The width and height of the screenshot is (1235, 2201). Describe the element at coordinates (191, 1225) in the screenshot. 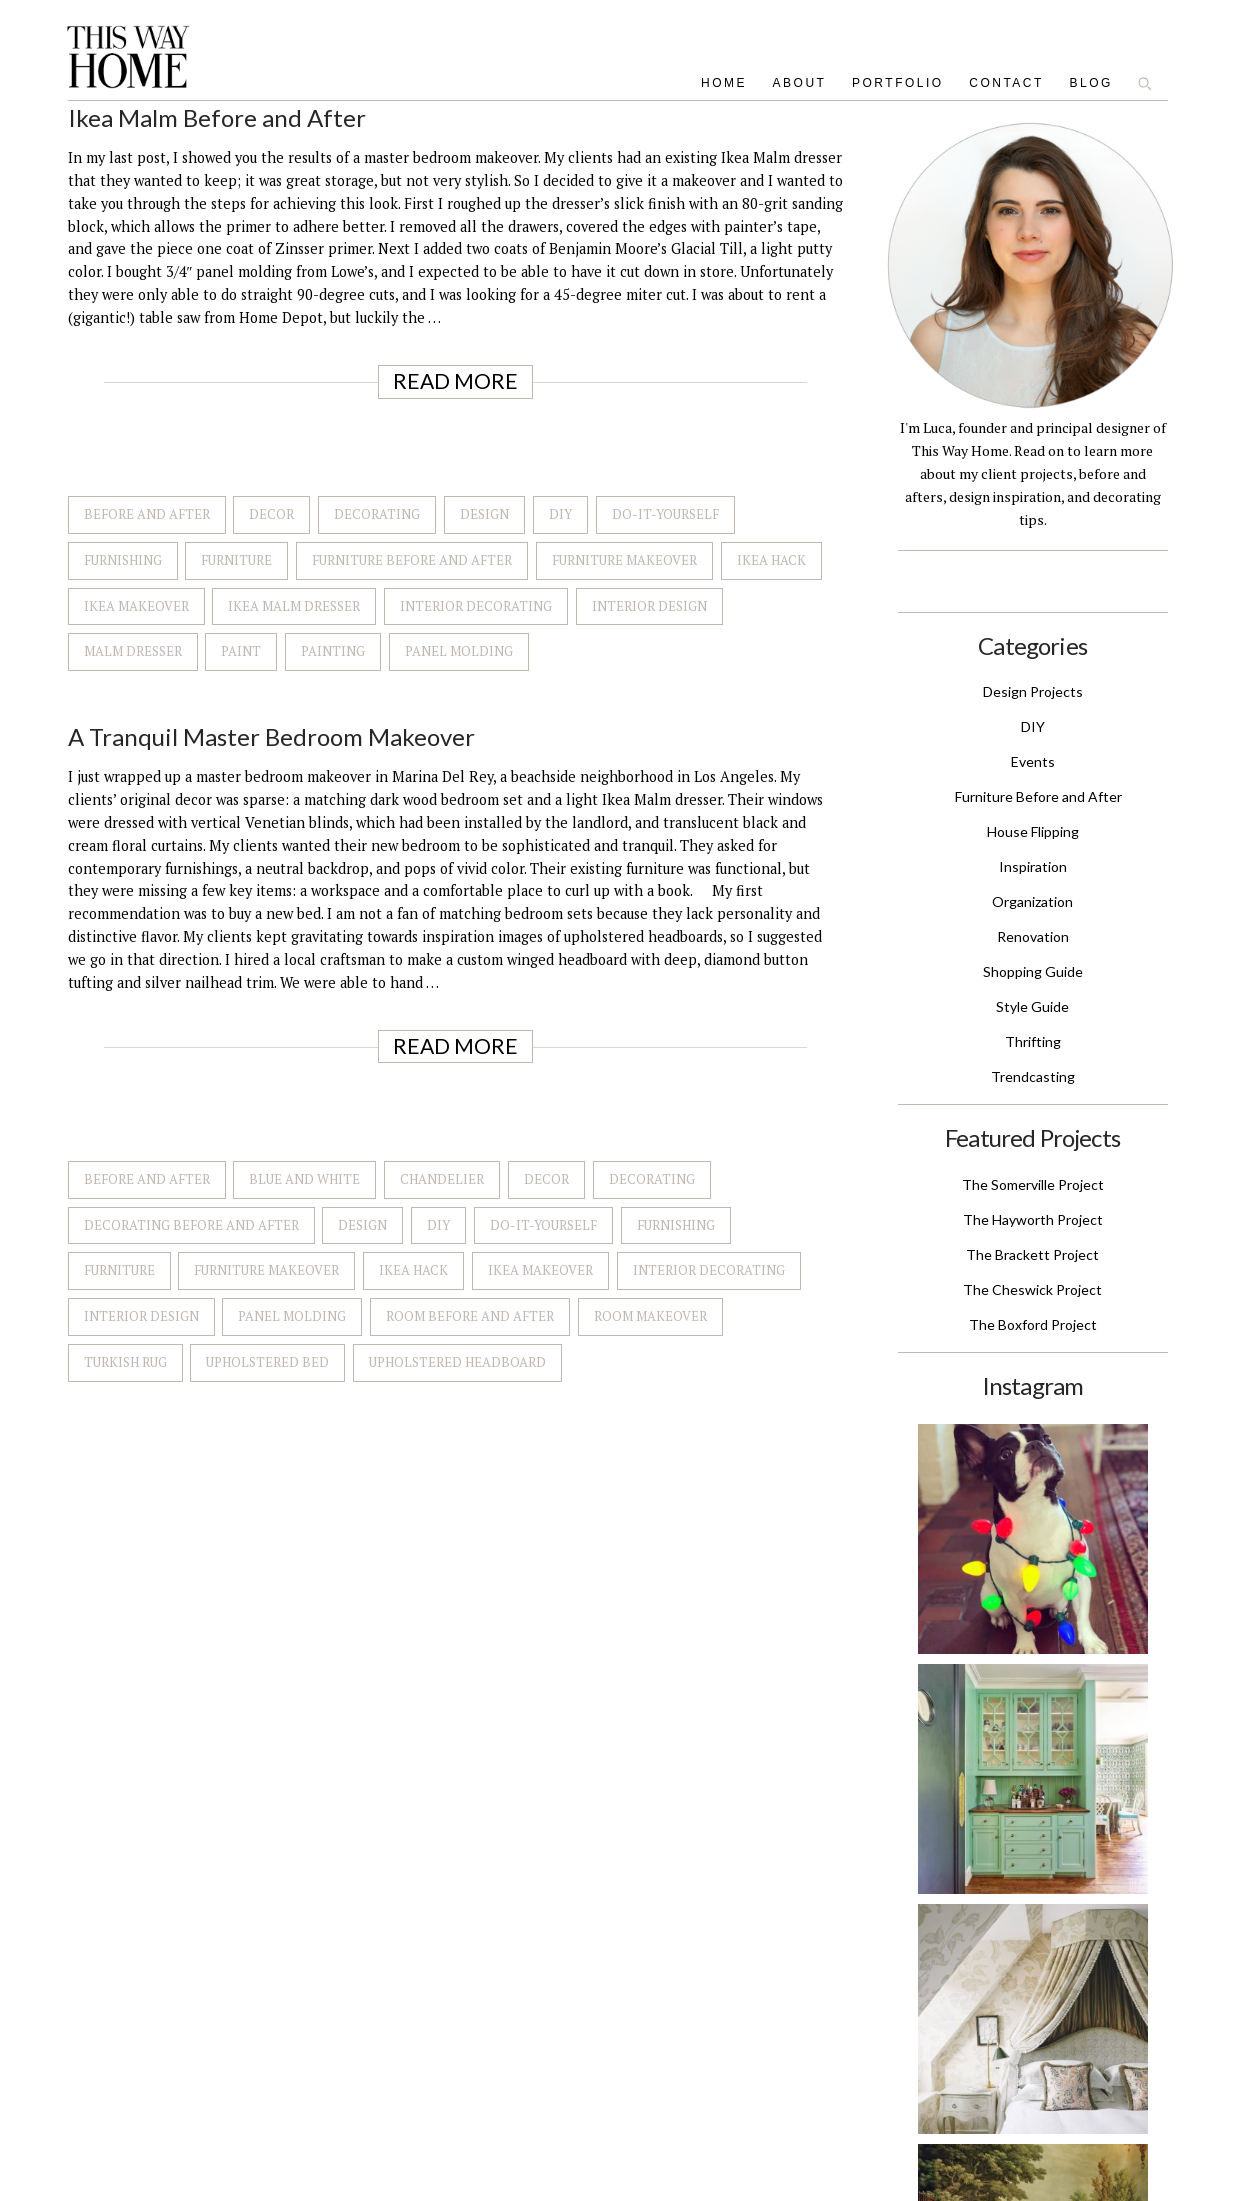

I see `Decorating Before and After` at that location.